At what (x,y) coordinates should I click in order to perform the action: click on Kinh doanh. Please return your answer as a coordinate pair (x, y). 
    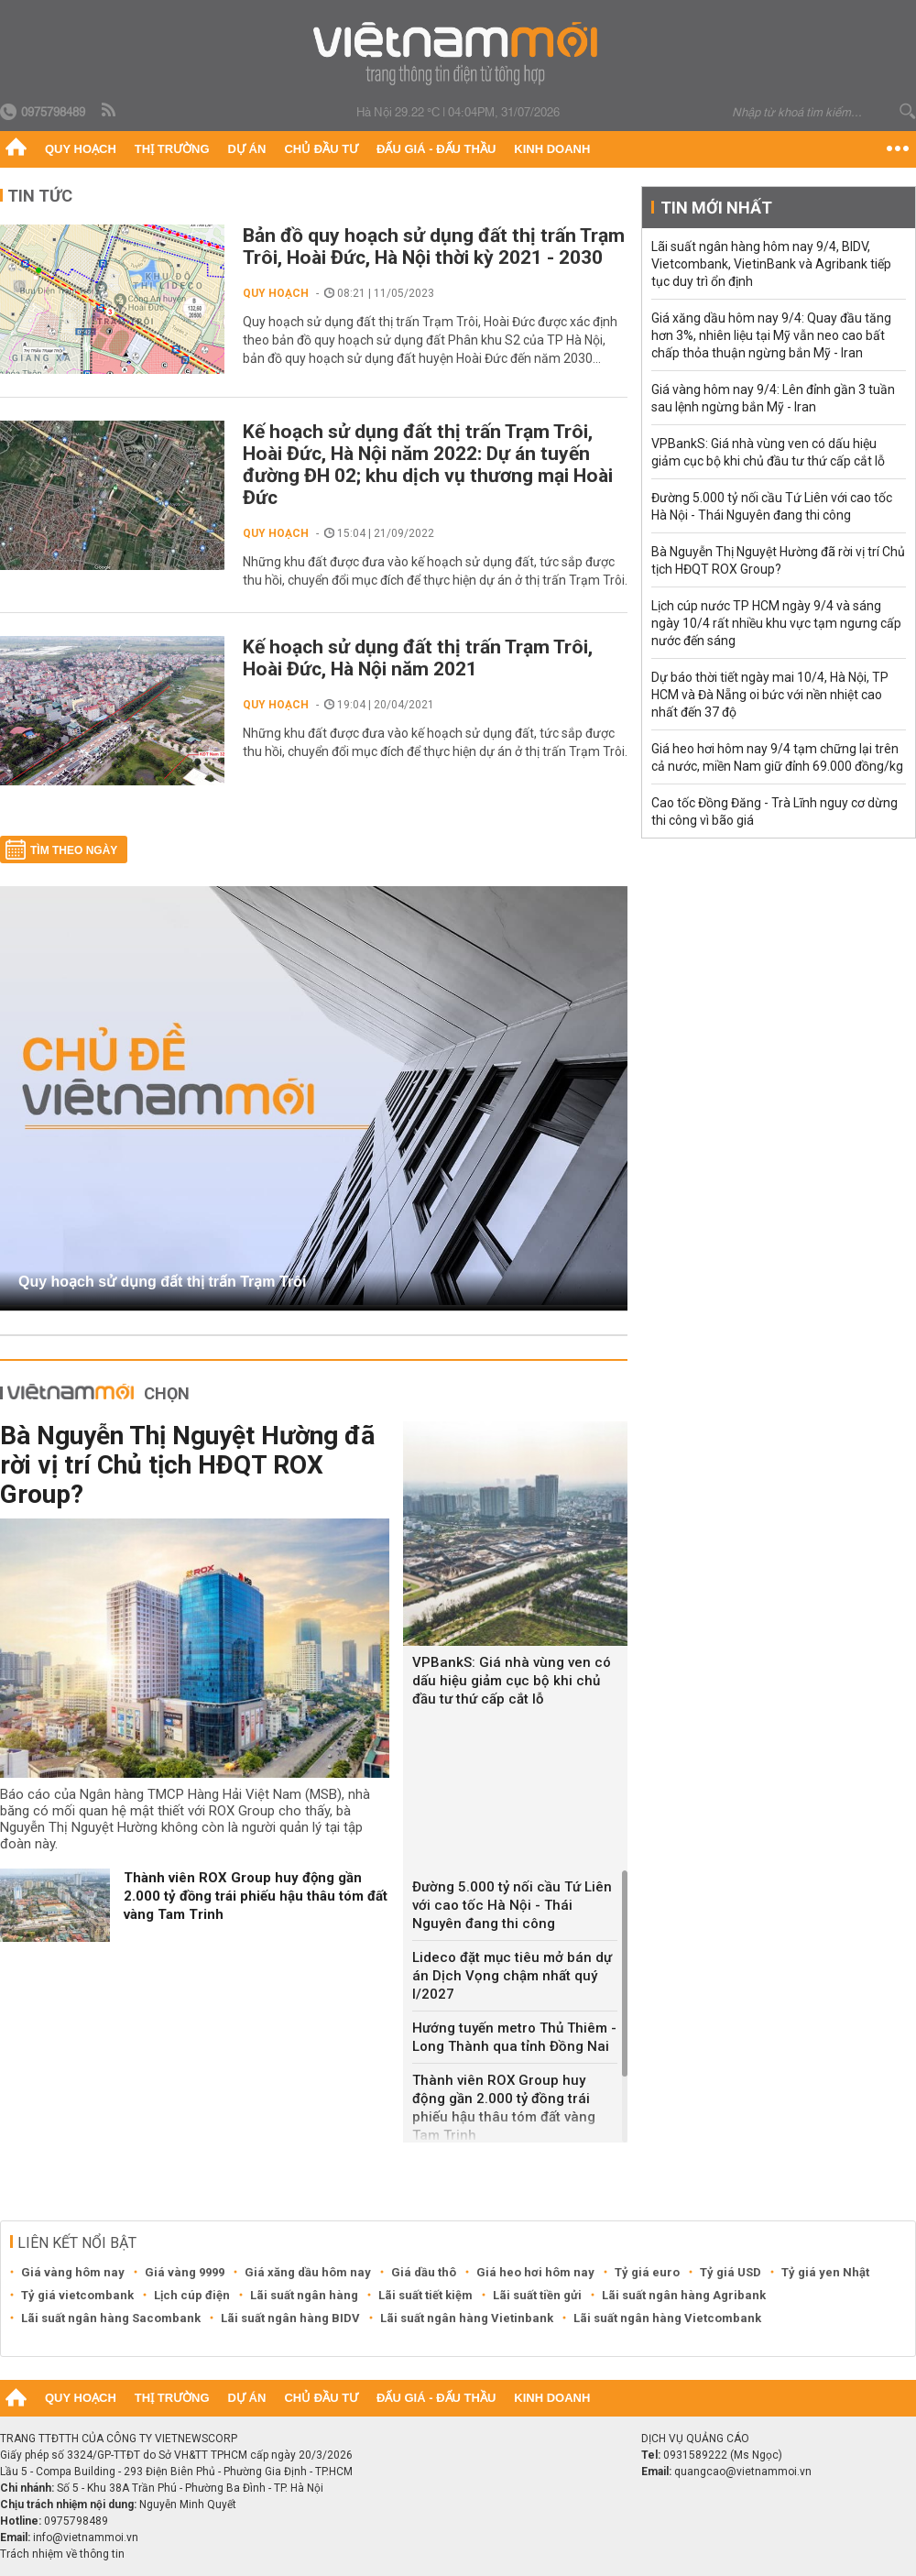
    Looking at the image, I should click on (552, 149).